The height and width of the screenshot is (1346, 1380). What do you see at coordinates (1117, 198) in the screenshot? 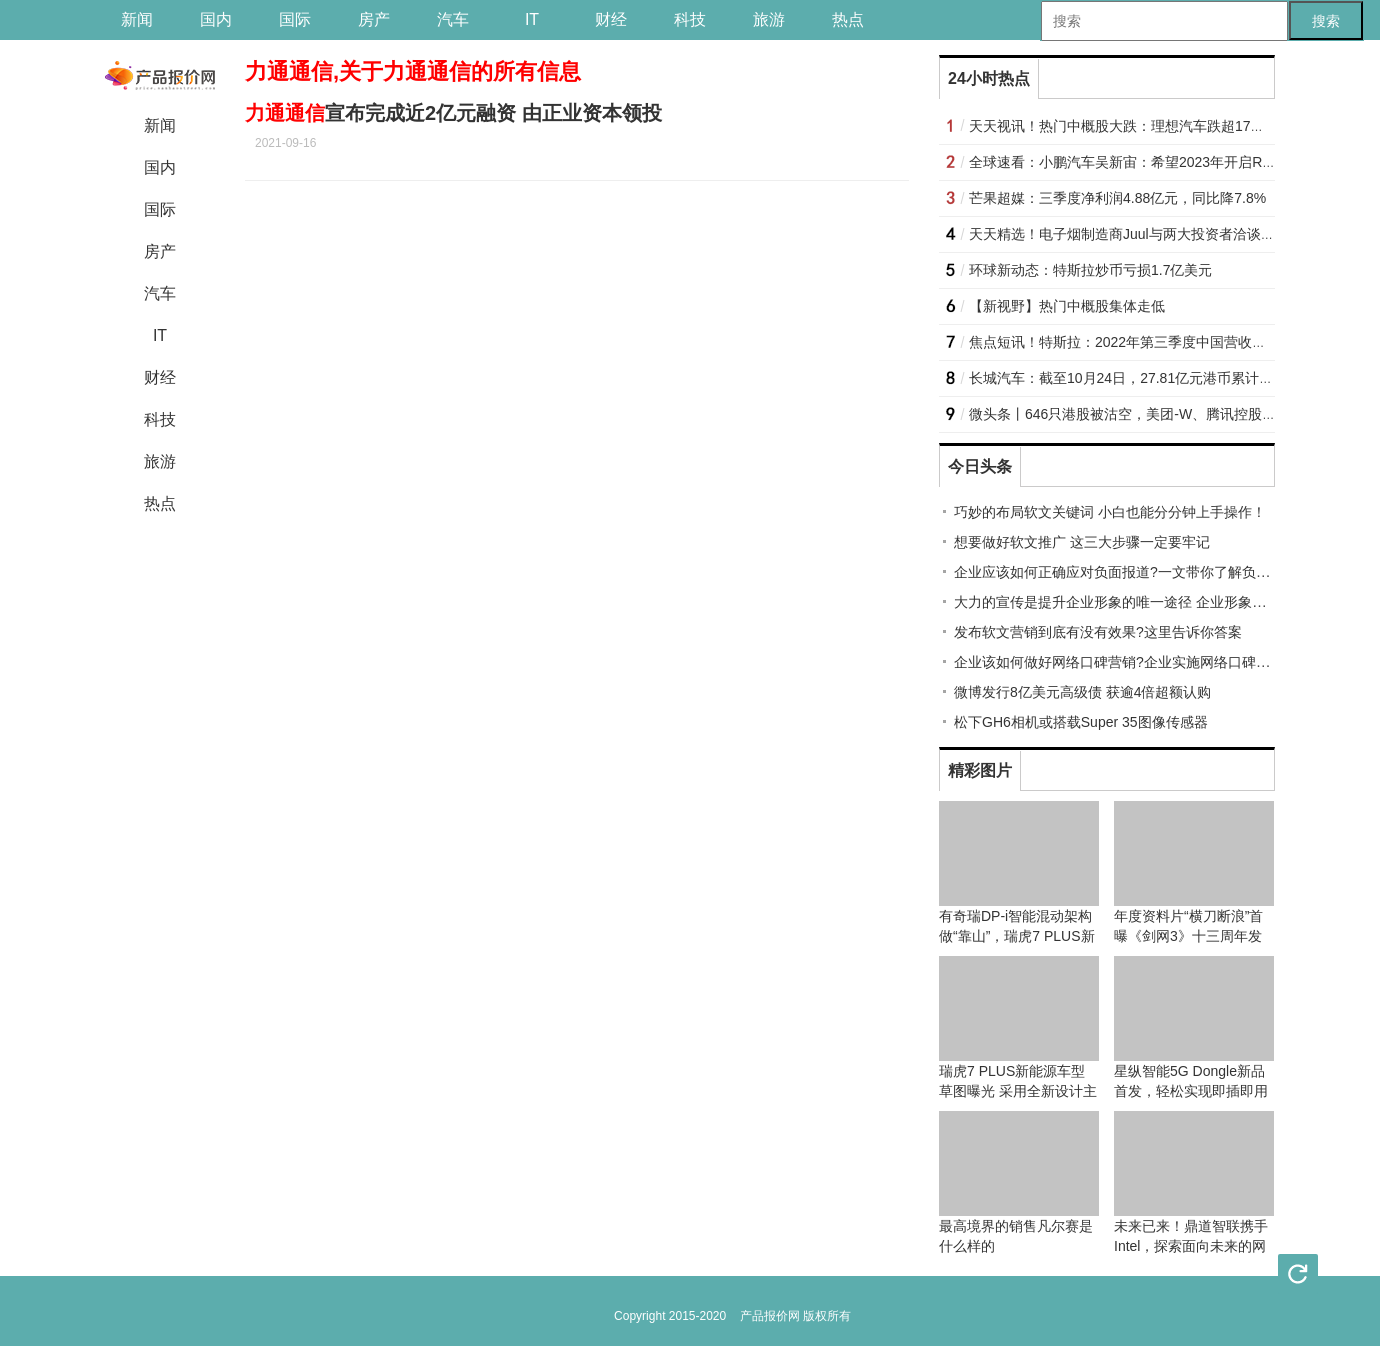
I see `芒果超媒：三季度净利润4.88亿元，同比降7.8%` at bounding box center [1117, 198].